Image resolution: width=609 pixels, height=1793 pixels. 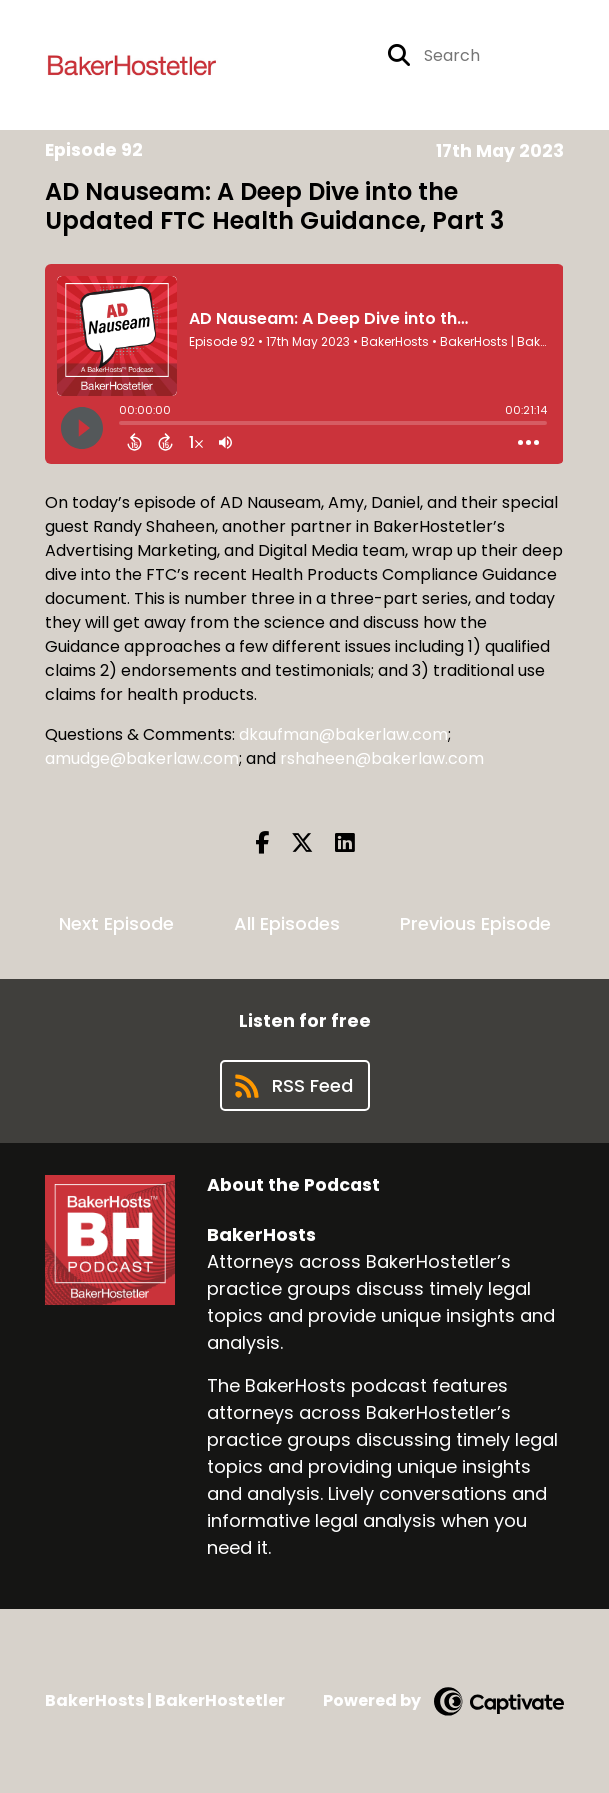 I want to click on Next Episode, so click(x=116, y=923).